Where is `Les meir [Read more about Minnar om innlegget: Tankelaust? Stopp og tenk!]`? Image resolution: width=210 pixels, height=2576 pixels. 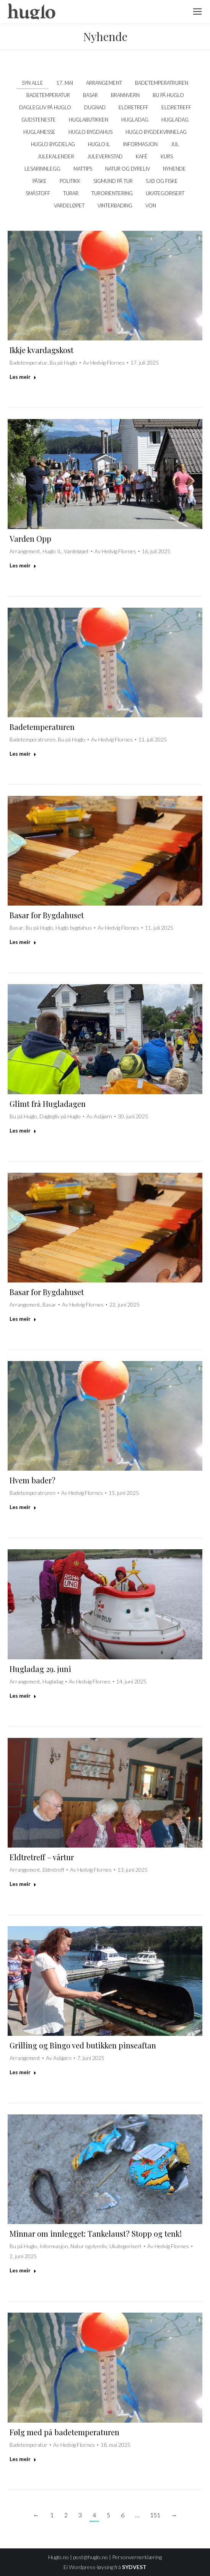 Les meir [Read more about Minnar om innlegget: Tankelaust? Stopp og tenk!] is located at coordinates (23, 2270).